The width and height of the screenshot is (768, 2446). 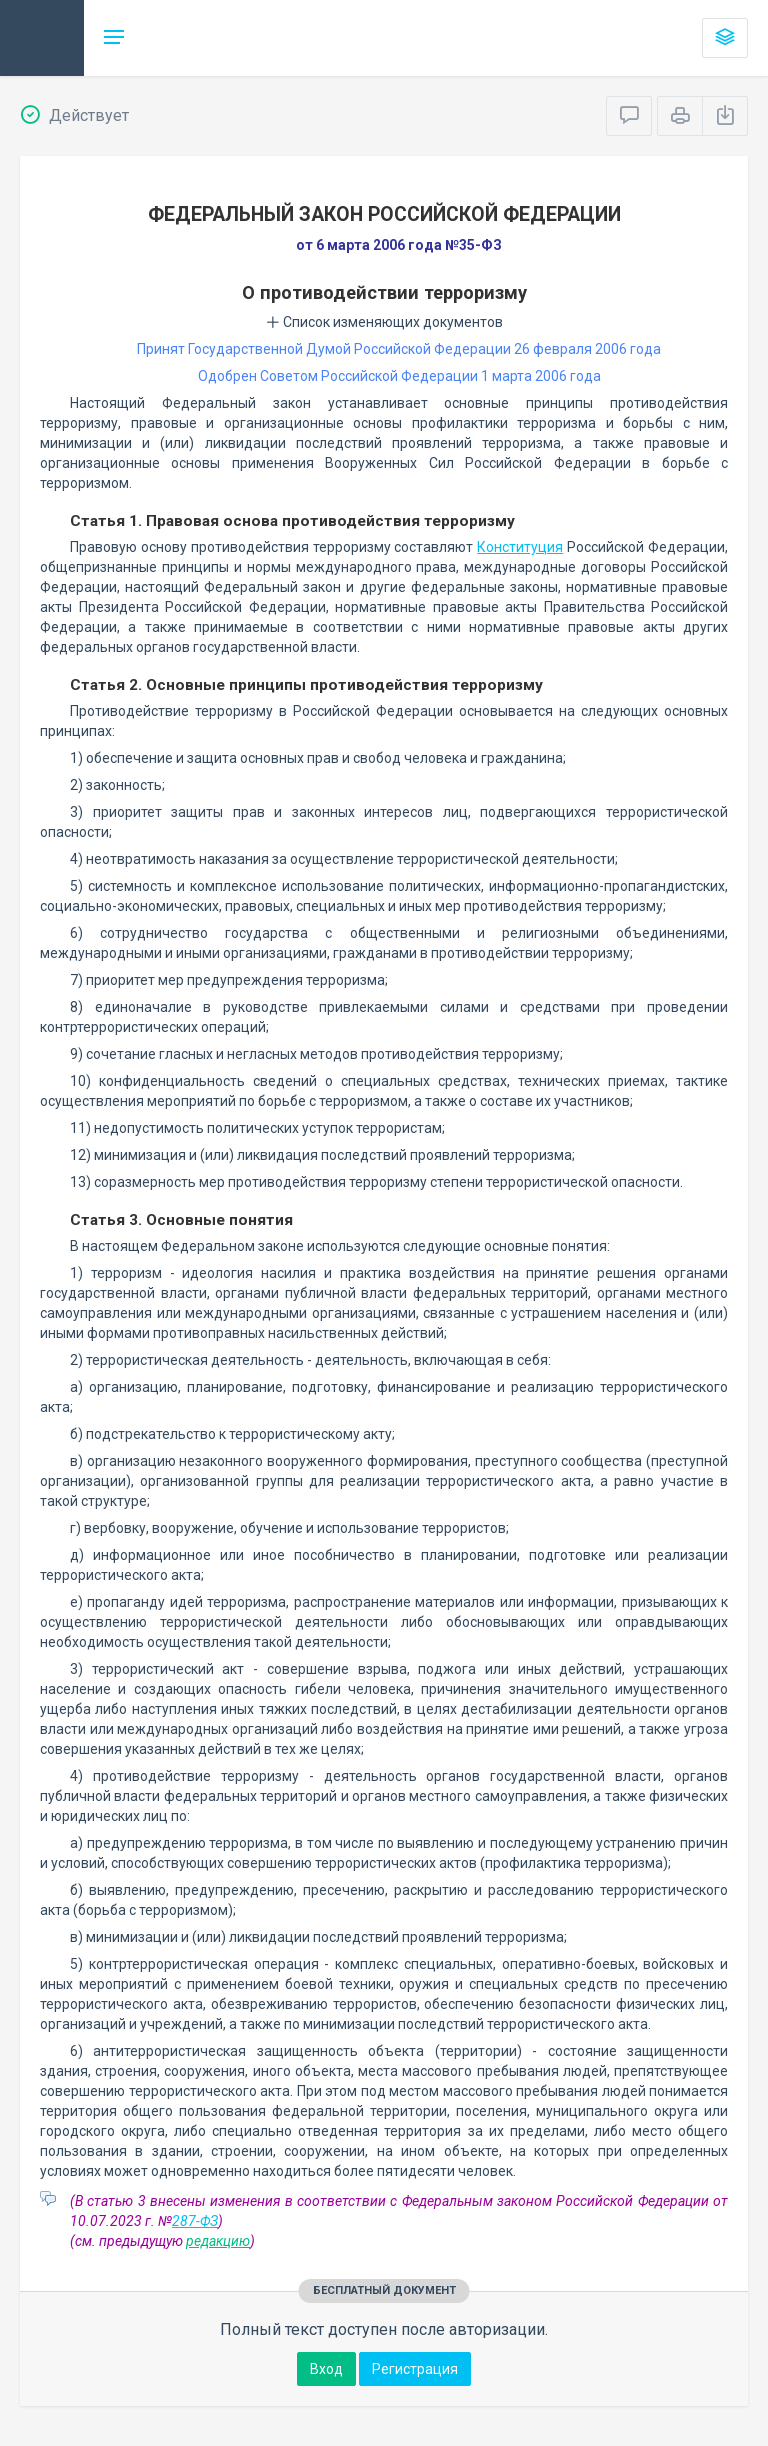 I want to click on Список изменяющих документов, so click(x=384, y=322).